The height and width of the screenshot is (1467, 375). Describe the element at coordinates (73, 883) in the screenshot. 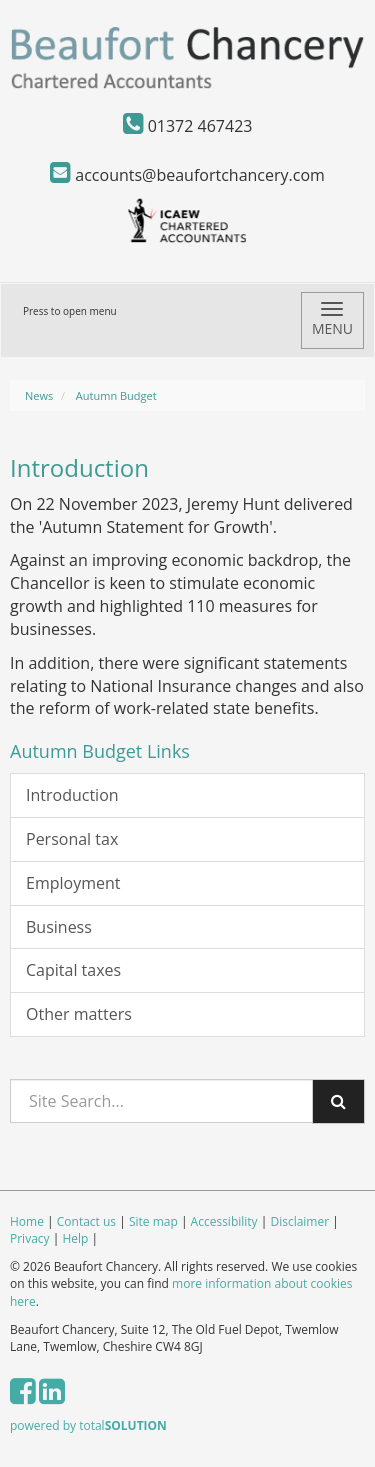

I see `Employment` at that location.